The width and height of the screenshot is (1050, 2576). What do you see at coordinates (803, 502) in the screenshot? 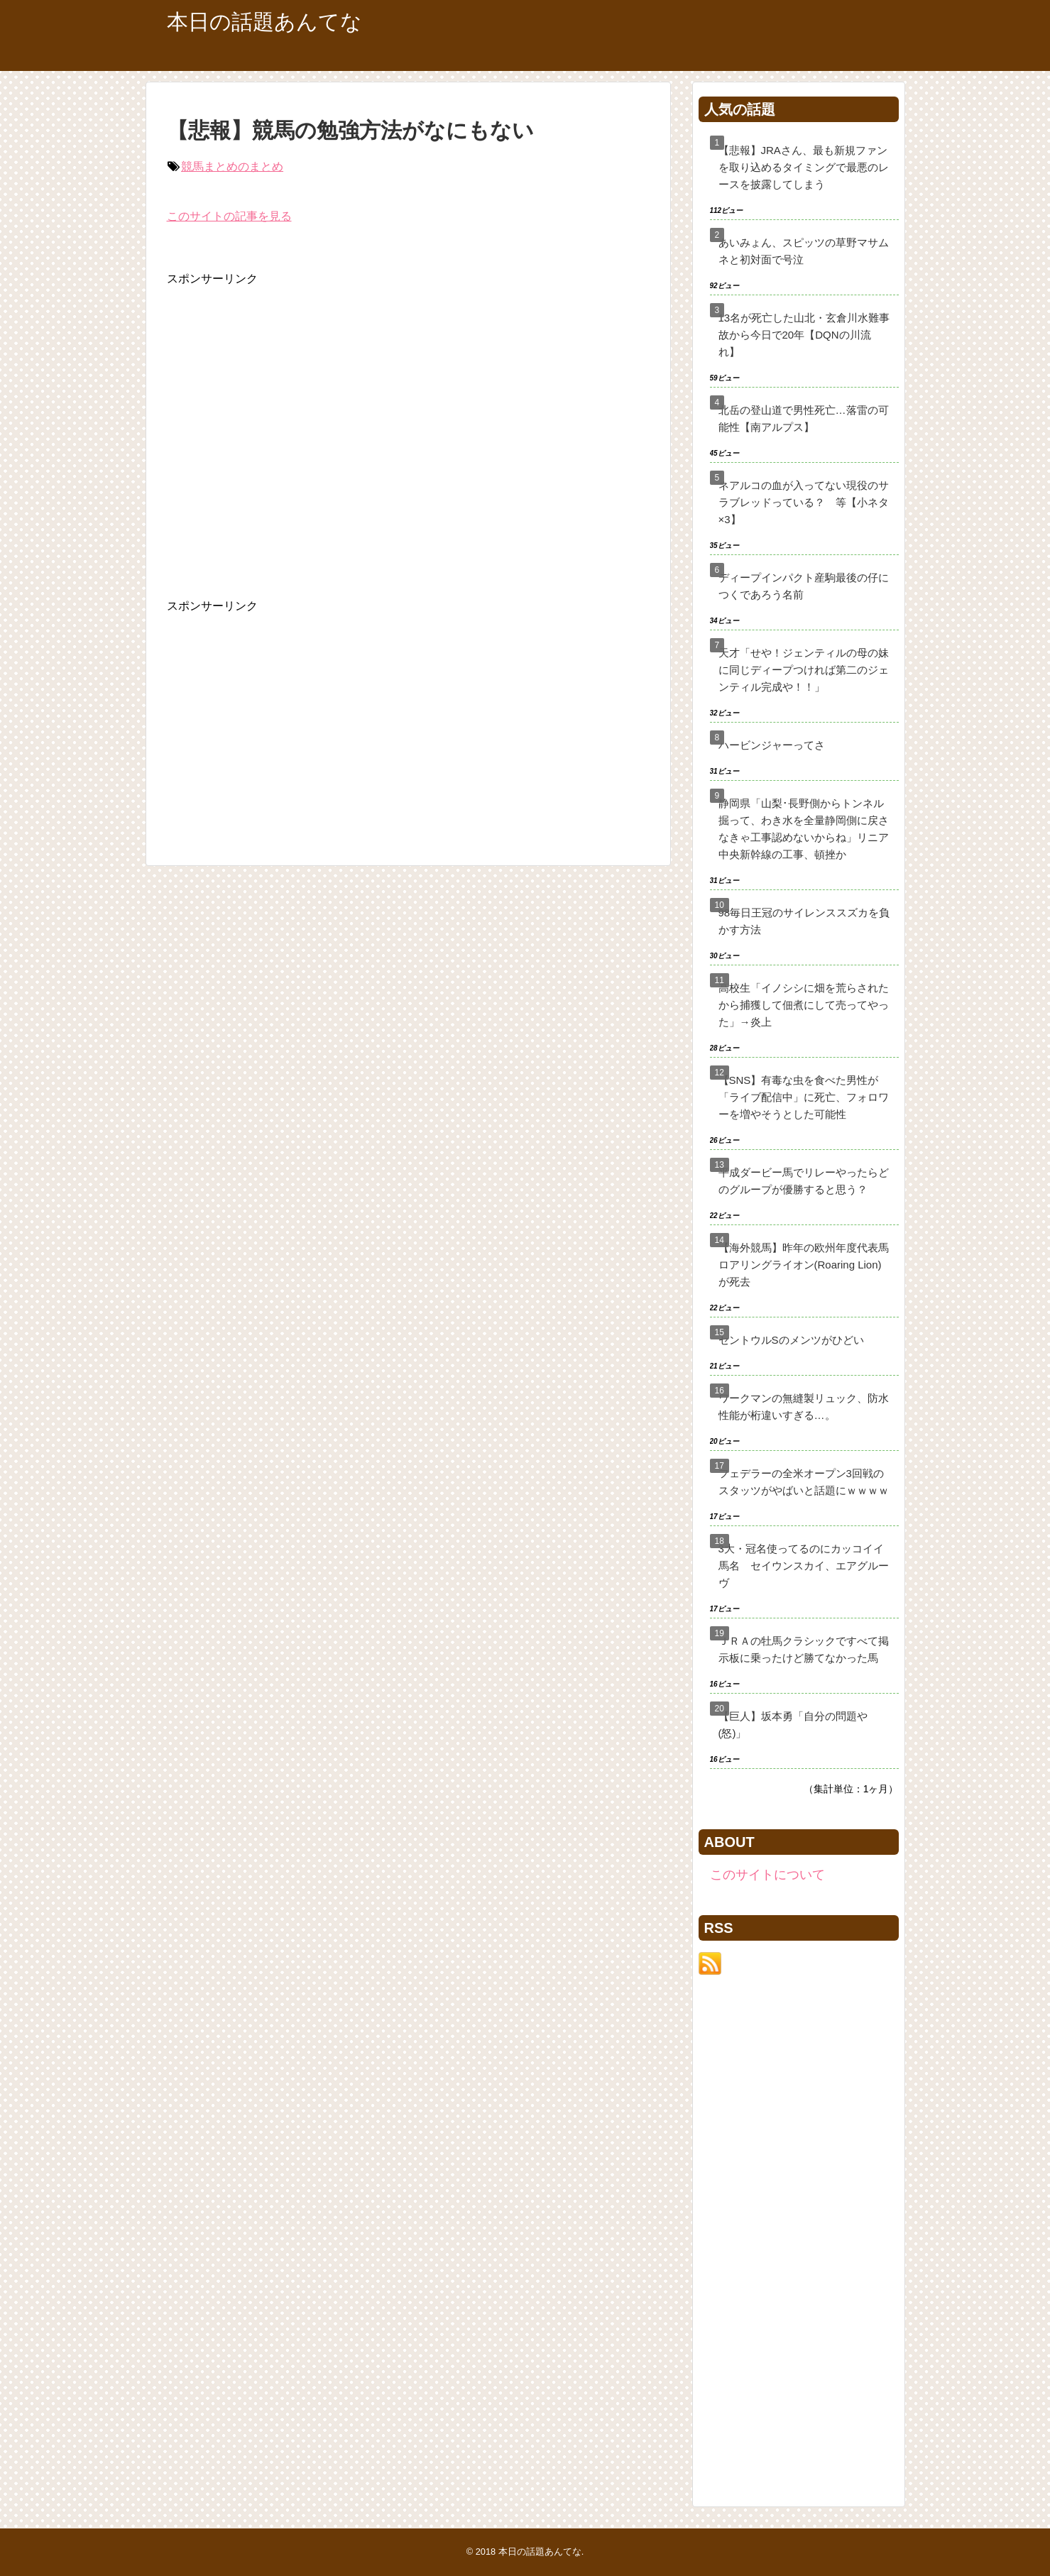
I see `ネアルコの血が入ってない現役のサラブレッドっている？ 等【小ネタ×3】` at bounding box center [803, 502].